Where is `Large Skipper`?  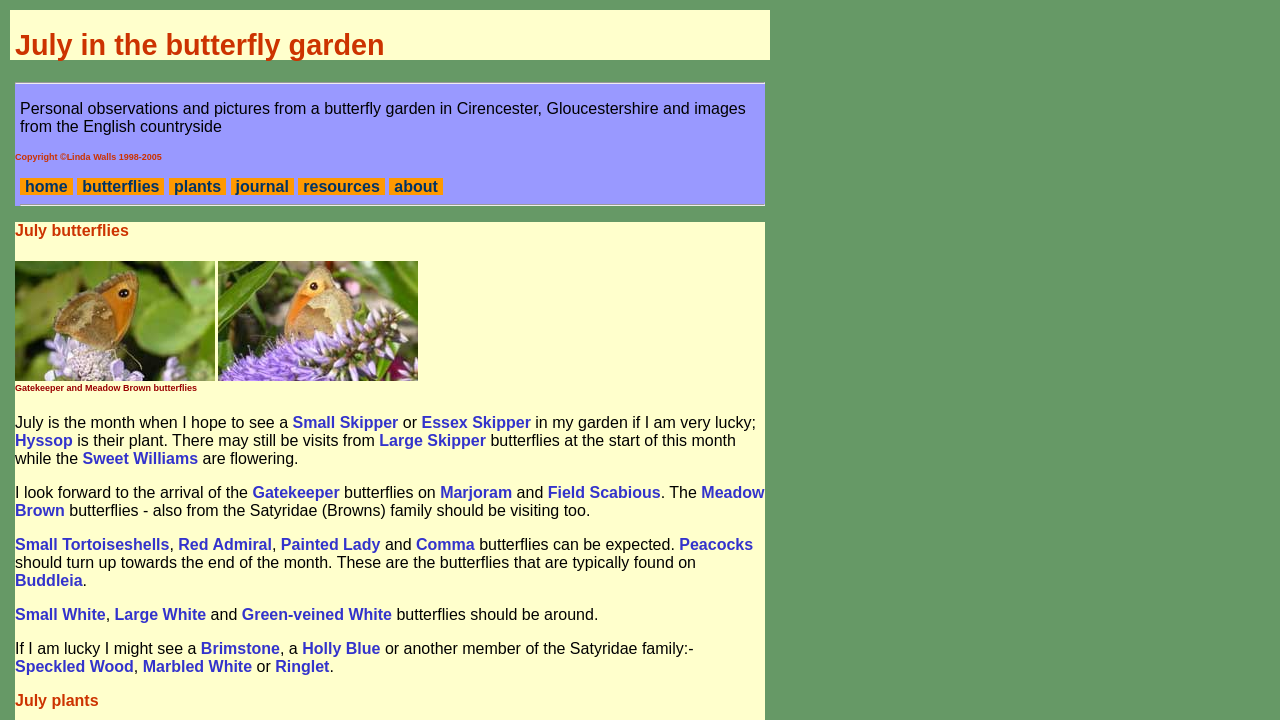
Large Skipper is located at coordinates (432, 440).